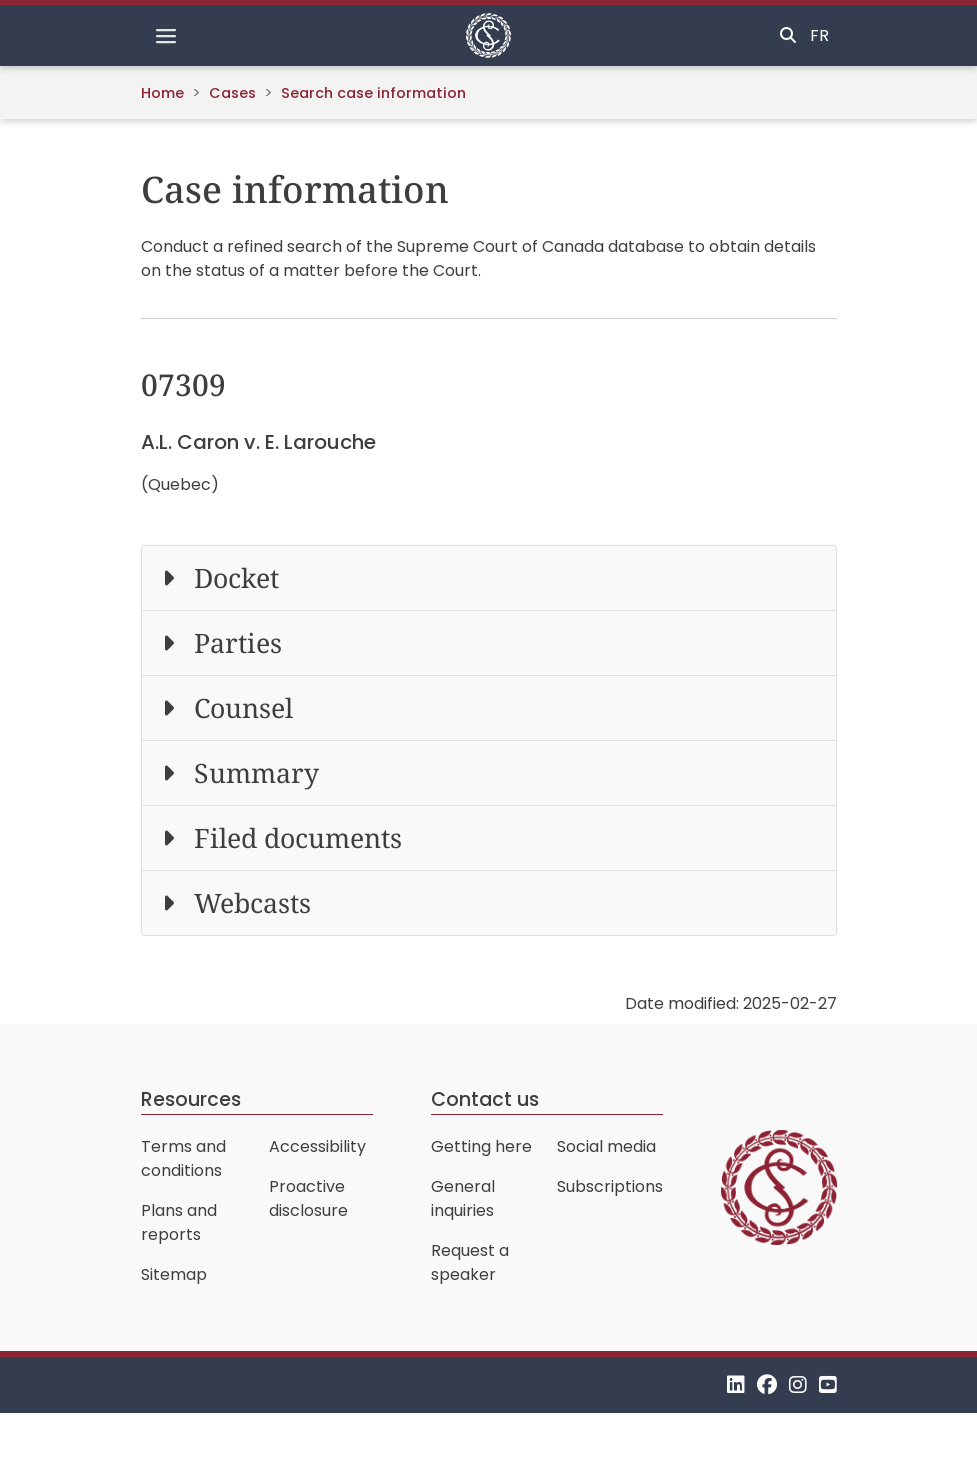 The image size is (977, 1480). What do you see at coordinates (308, 1198) in the screenshot?
I see `Proactive disclosure` at bounding box center [308, 1198].